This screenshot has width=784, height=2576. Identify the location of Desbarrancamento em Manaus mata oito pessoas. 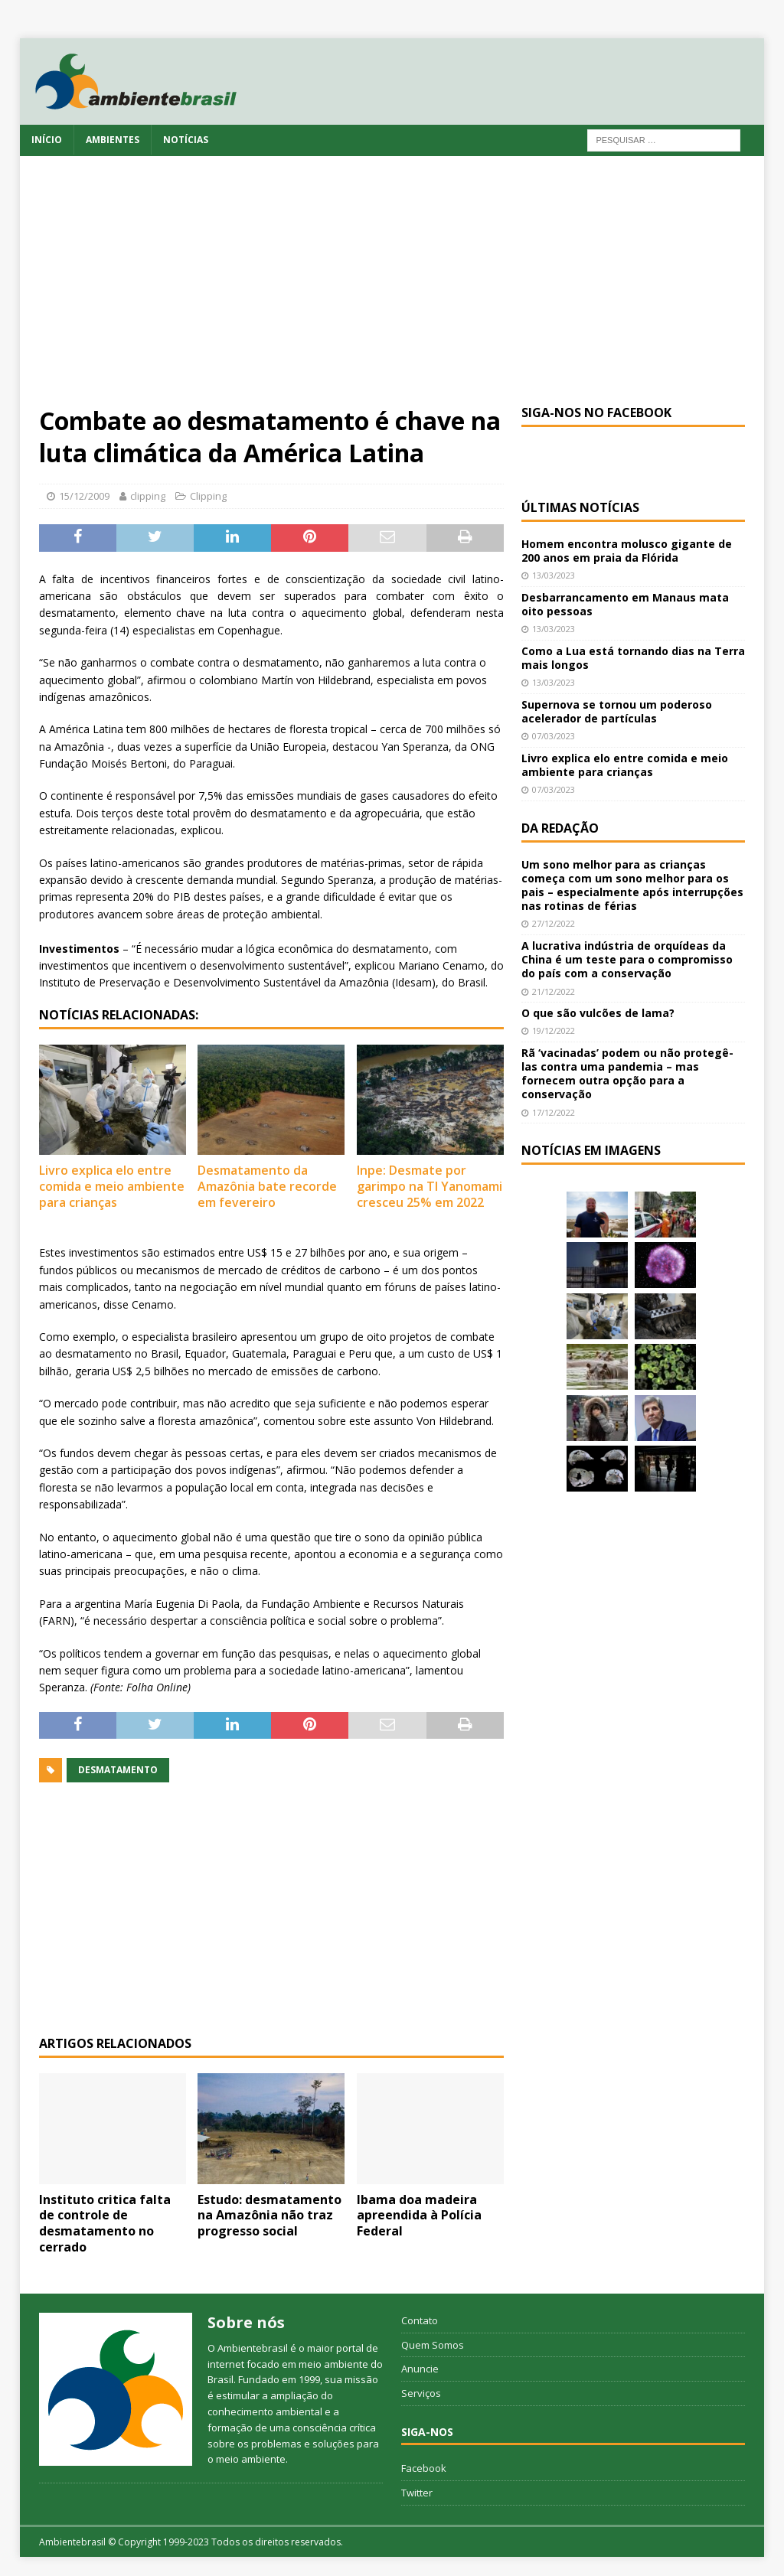
(625, 604).